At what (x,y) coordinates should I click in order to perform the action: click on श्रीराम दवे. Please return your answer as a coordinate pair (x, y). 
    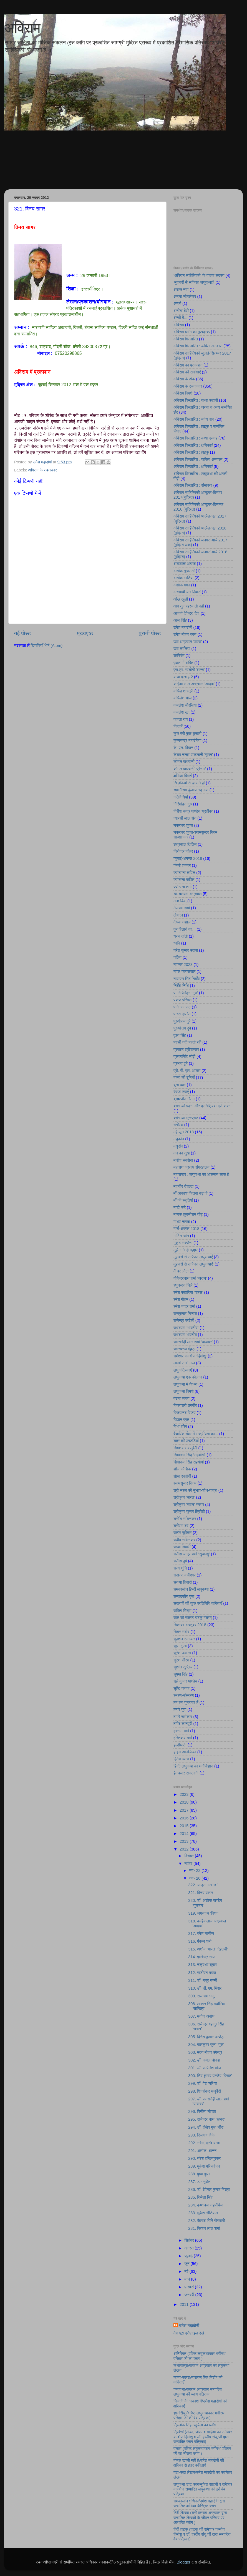
    Looking at the image, I should click on (180, 1525).